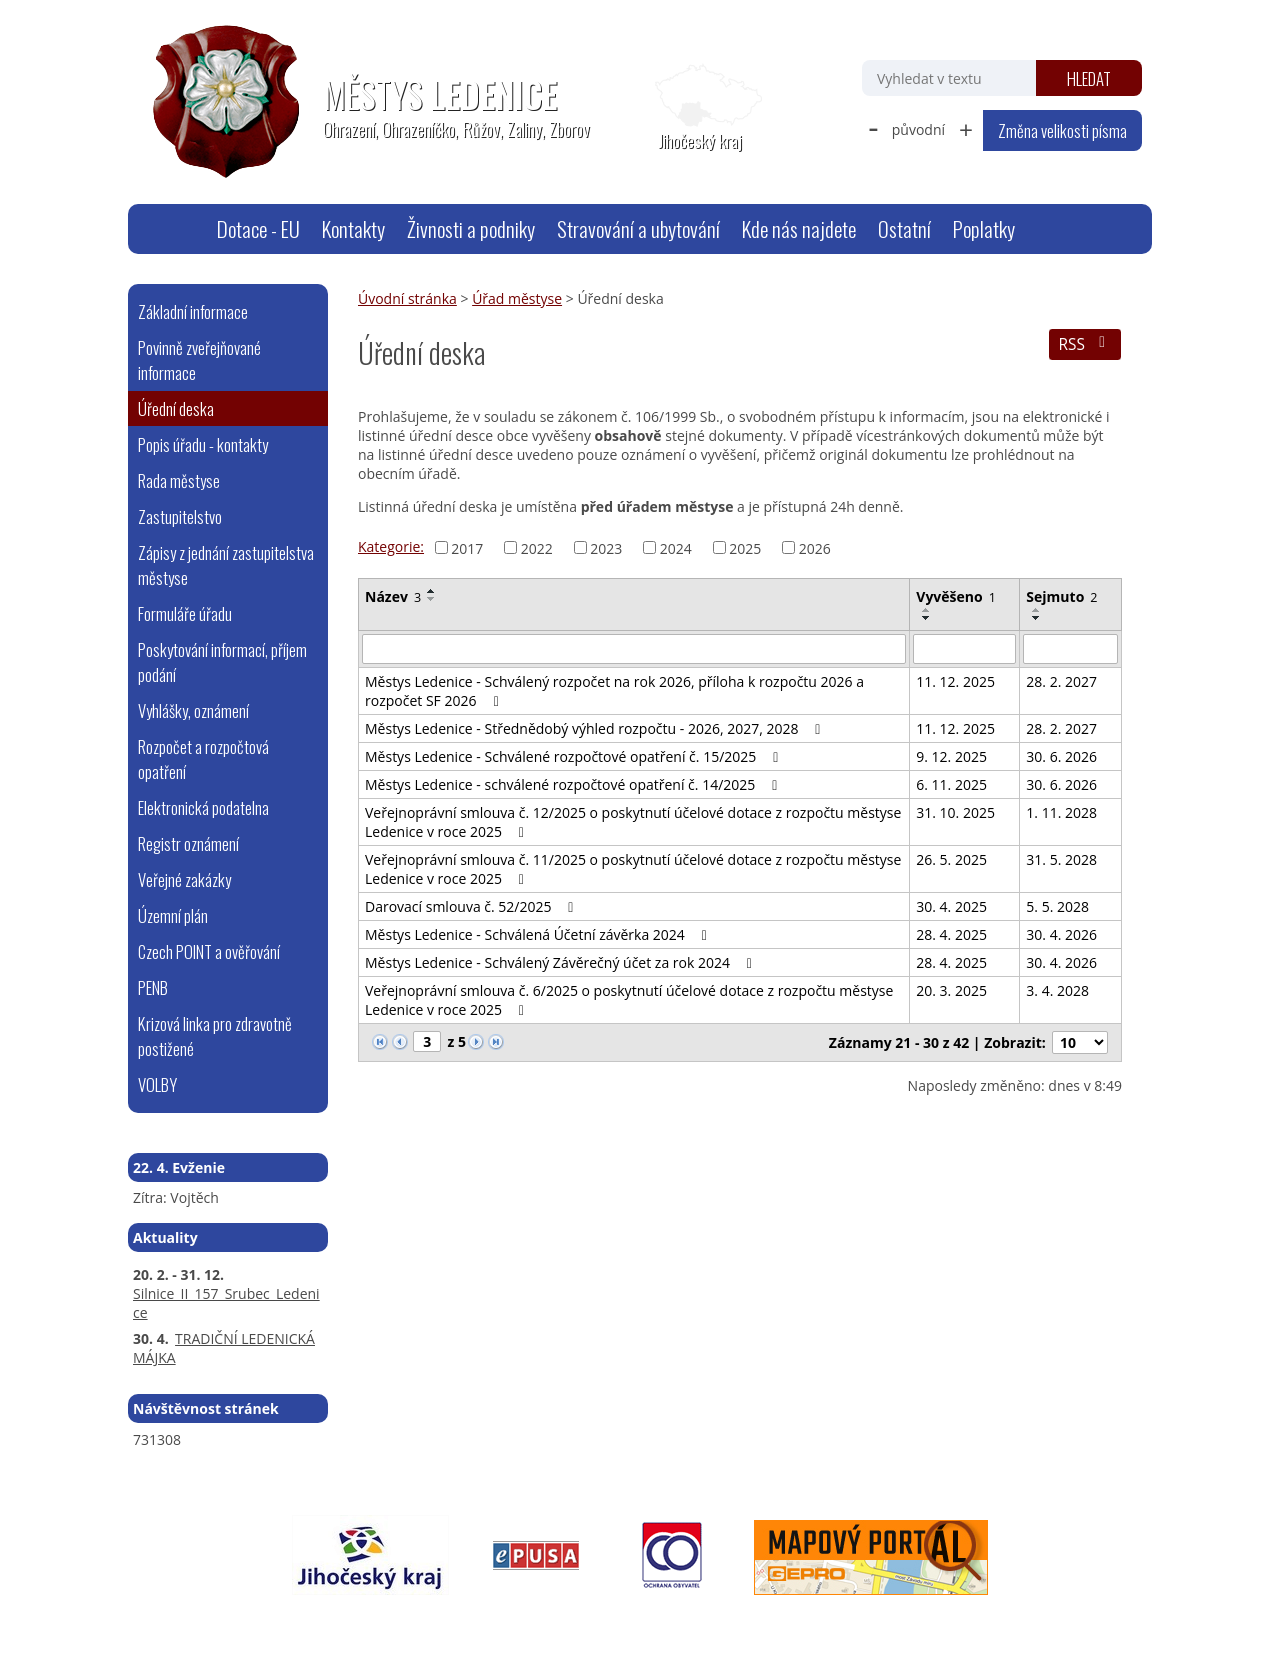  Describe the element at coordinates (633, 822) in the screenshot. I see `Veřejnoprávní smlouva č. 12/2025 o poskytnutí účelové dotace z rozpočtu městyse Ledenice v roce 2025` at that location.